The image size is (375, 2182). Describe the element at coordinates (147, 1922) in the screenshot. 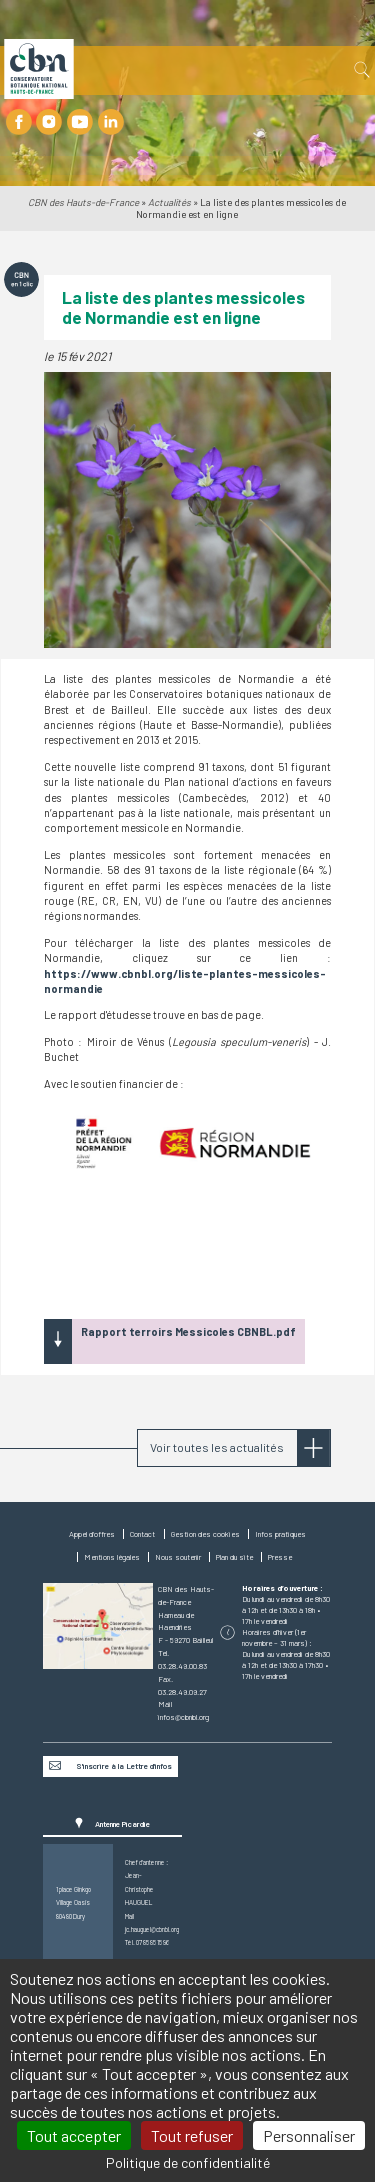

I see `Mail jc.hauguel@cbnbl.org` at that location.